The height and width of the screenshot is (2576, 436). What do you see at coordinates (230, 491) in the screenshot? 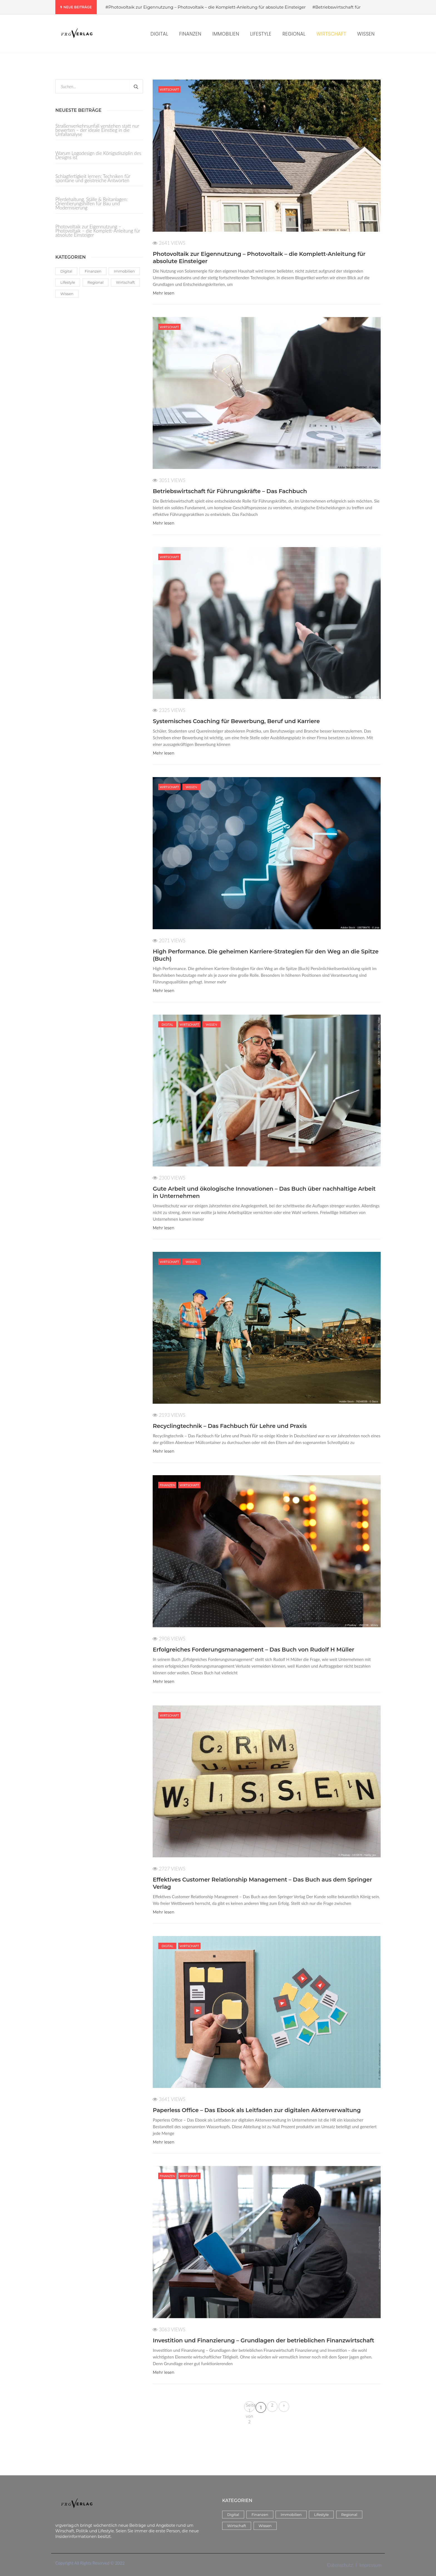
I see `Betriebswirtschaft für Führungskräfte – Das Fachbuch` at bounding box center [230, 491].